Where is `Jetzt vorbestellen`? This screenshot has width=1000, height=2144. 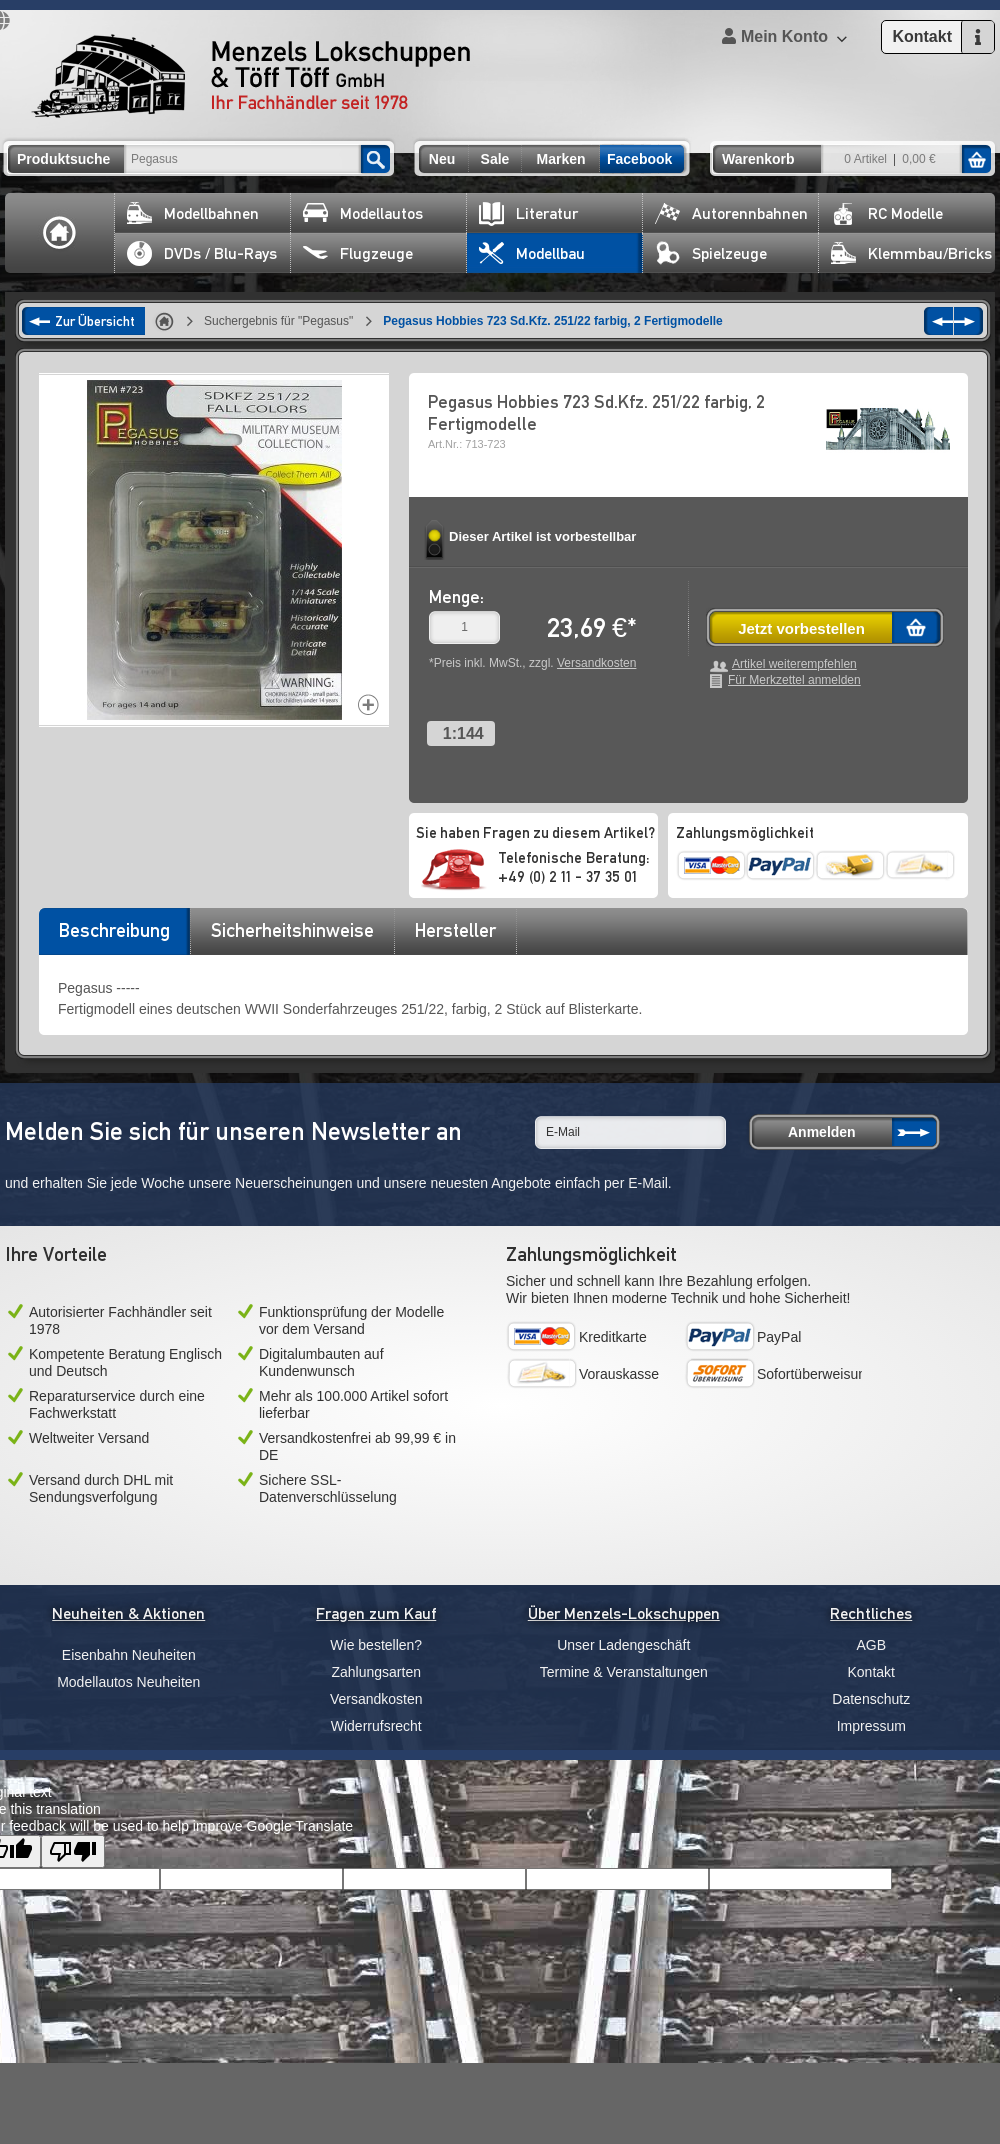 Jetzt vorbestellen is located at coordinates (801, 628).